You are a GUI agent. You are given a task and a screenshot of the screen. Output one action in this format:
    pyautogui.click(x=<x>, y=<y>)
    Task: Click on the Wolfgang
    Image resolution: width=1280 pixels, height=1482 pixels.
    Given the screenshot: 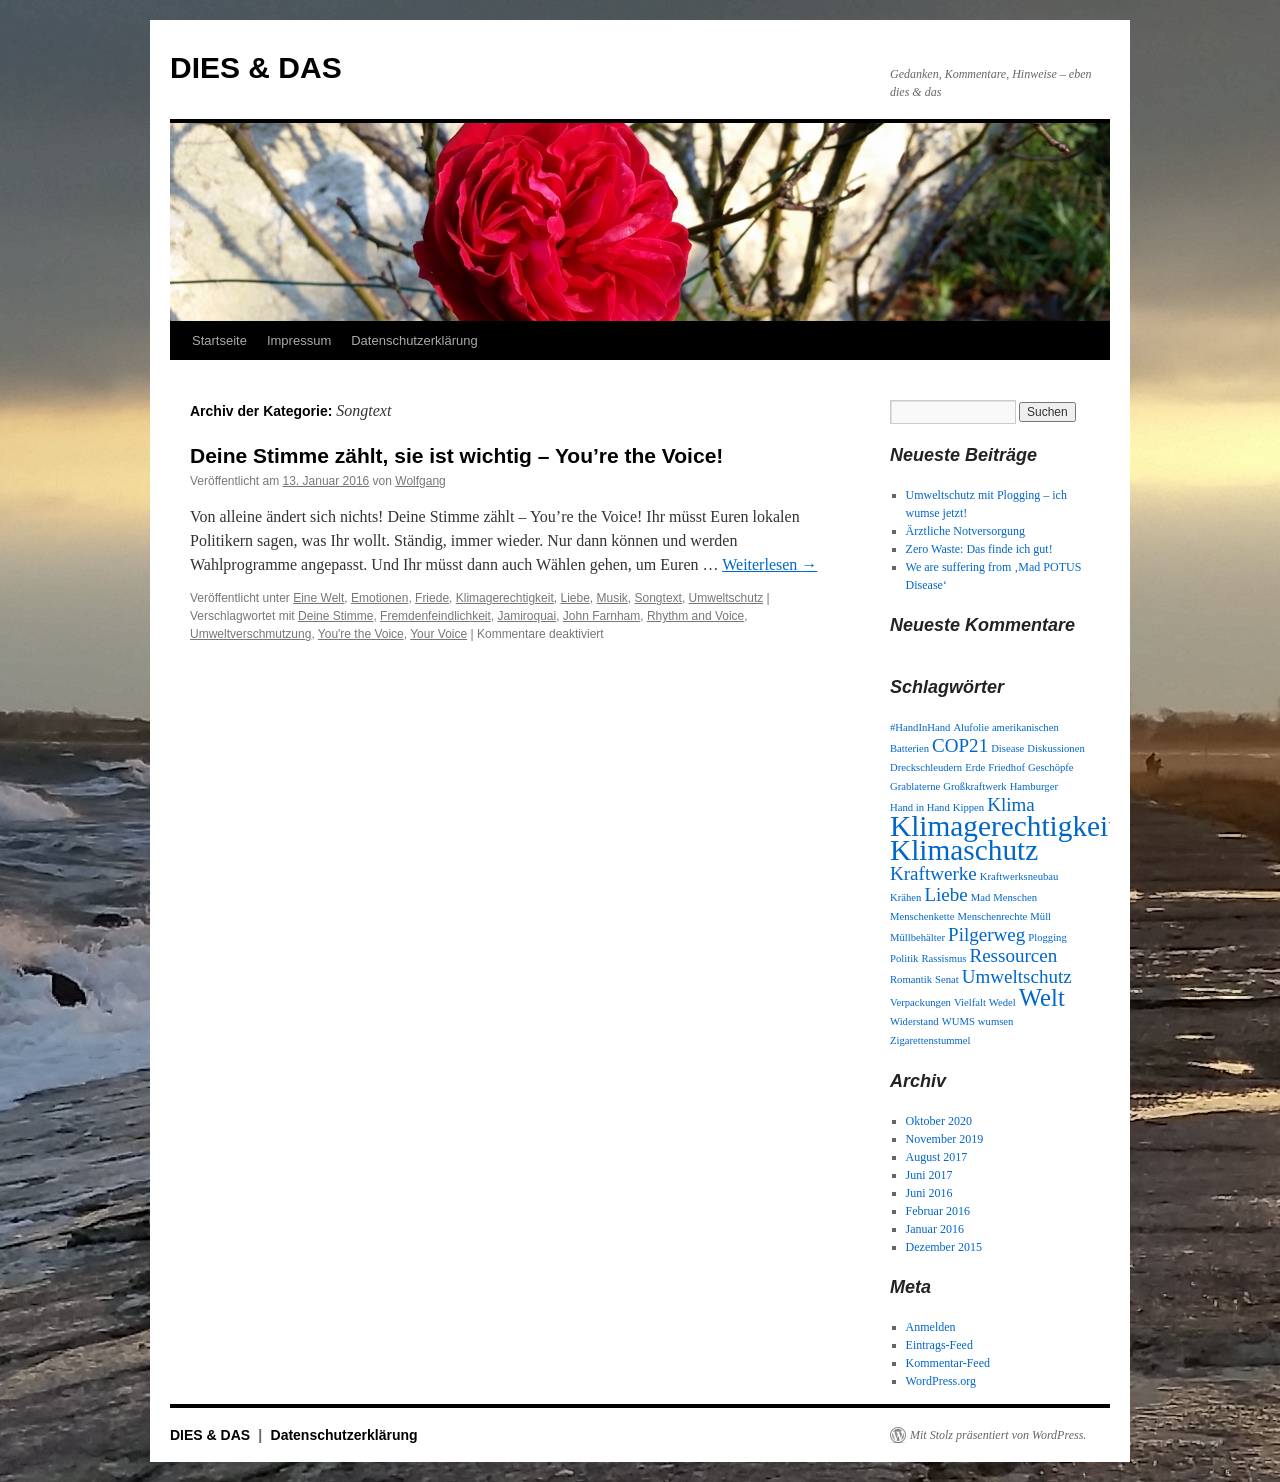 What is the action you would take?
    pyautogui.click(x=420, y=481)
    